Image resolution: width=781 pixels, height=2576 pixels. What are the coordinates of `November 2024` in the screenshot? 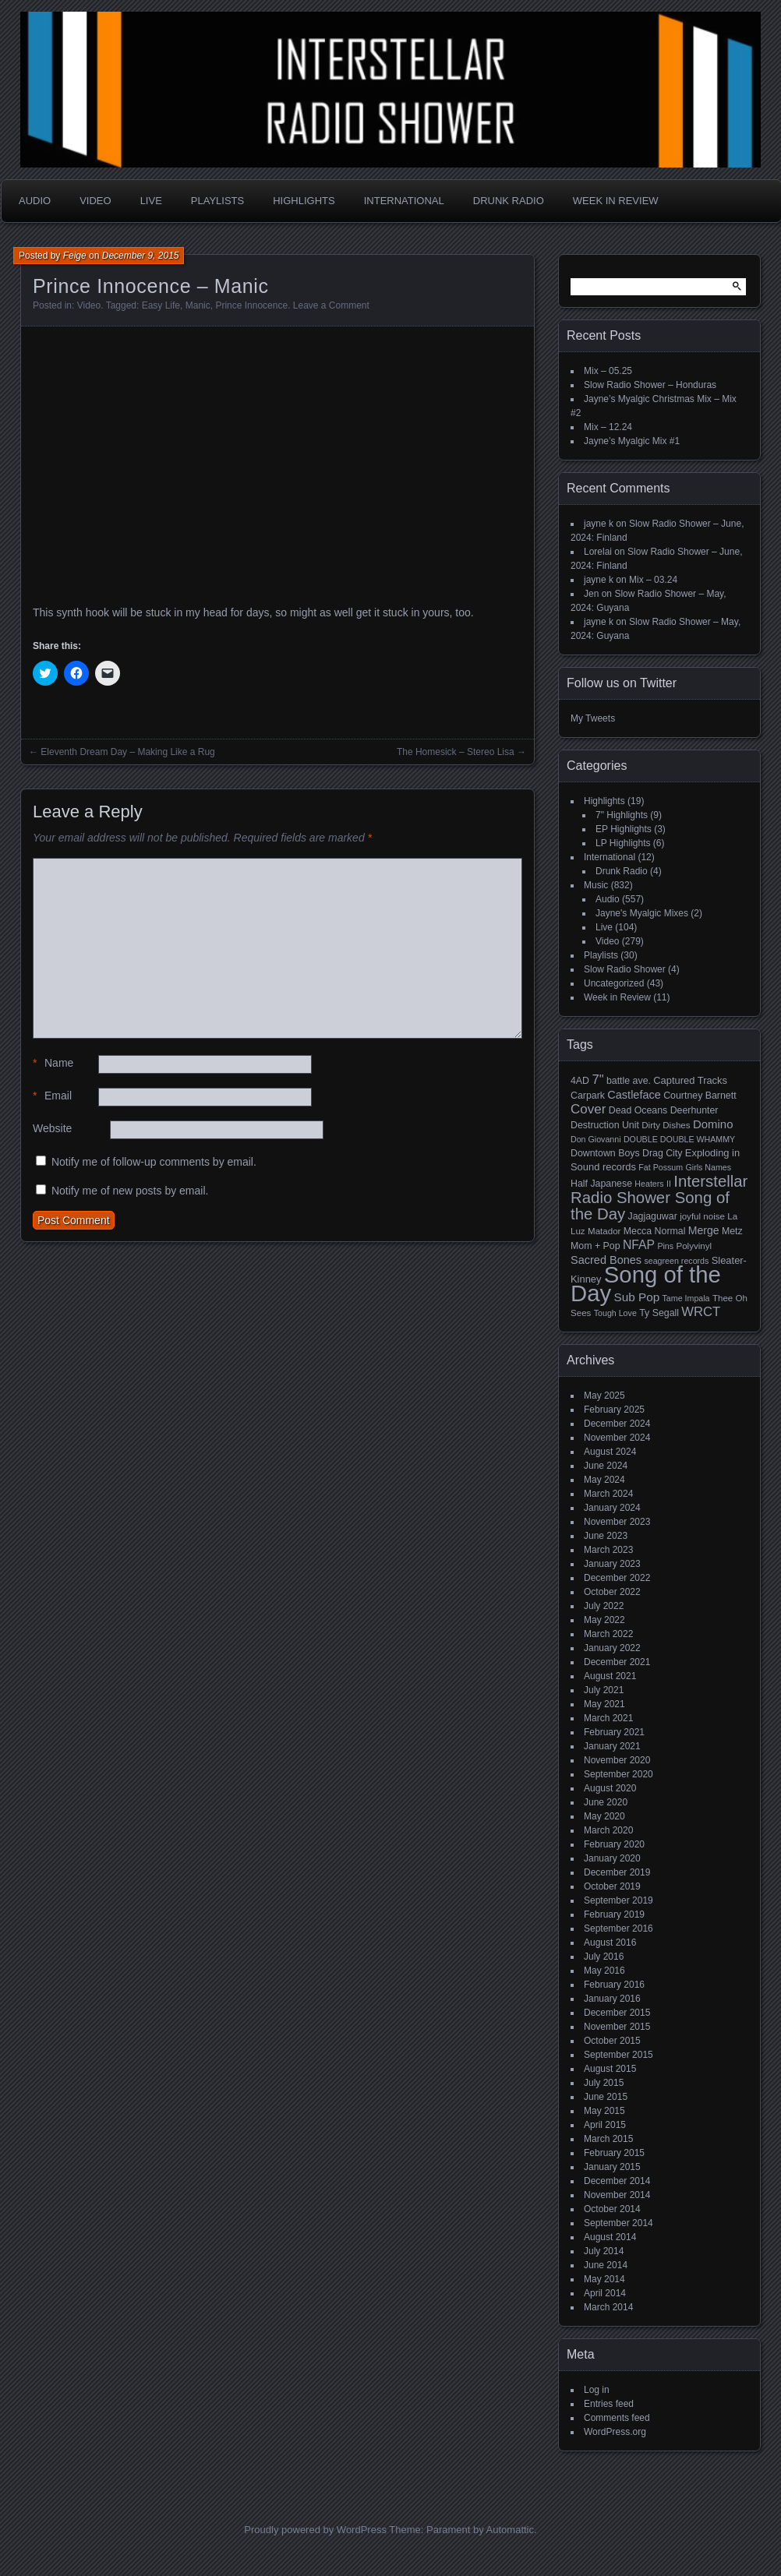 It's located at (617, 1437).